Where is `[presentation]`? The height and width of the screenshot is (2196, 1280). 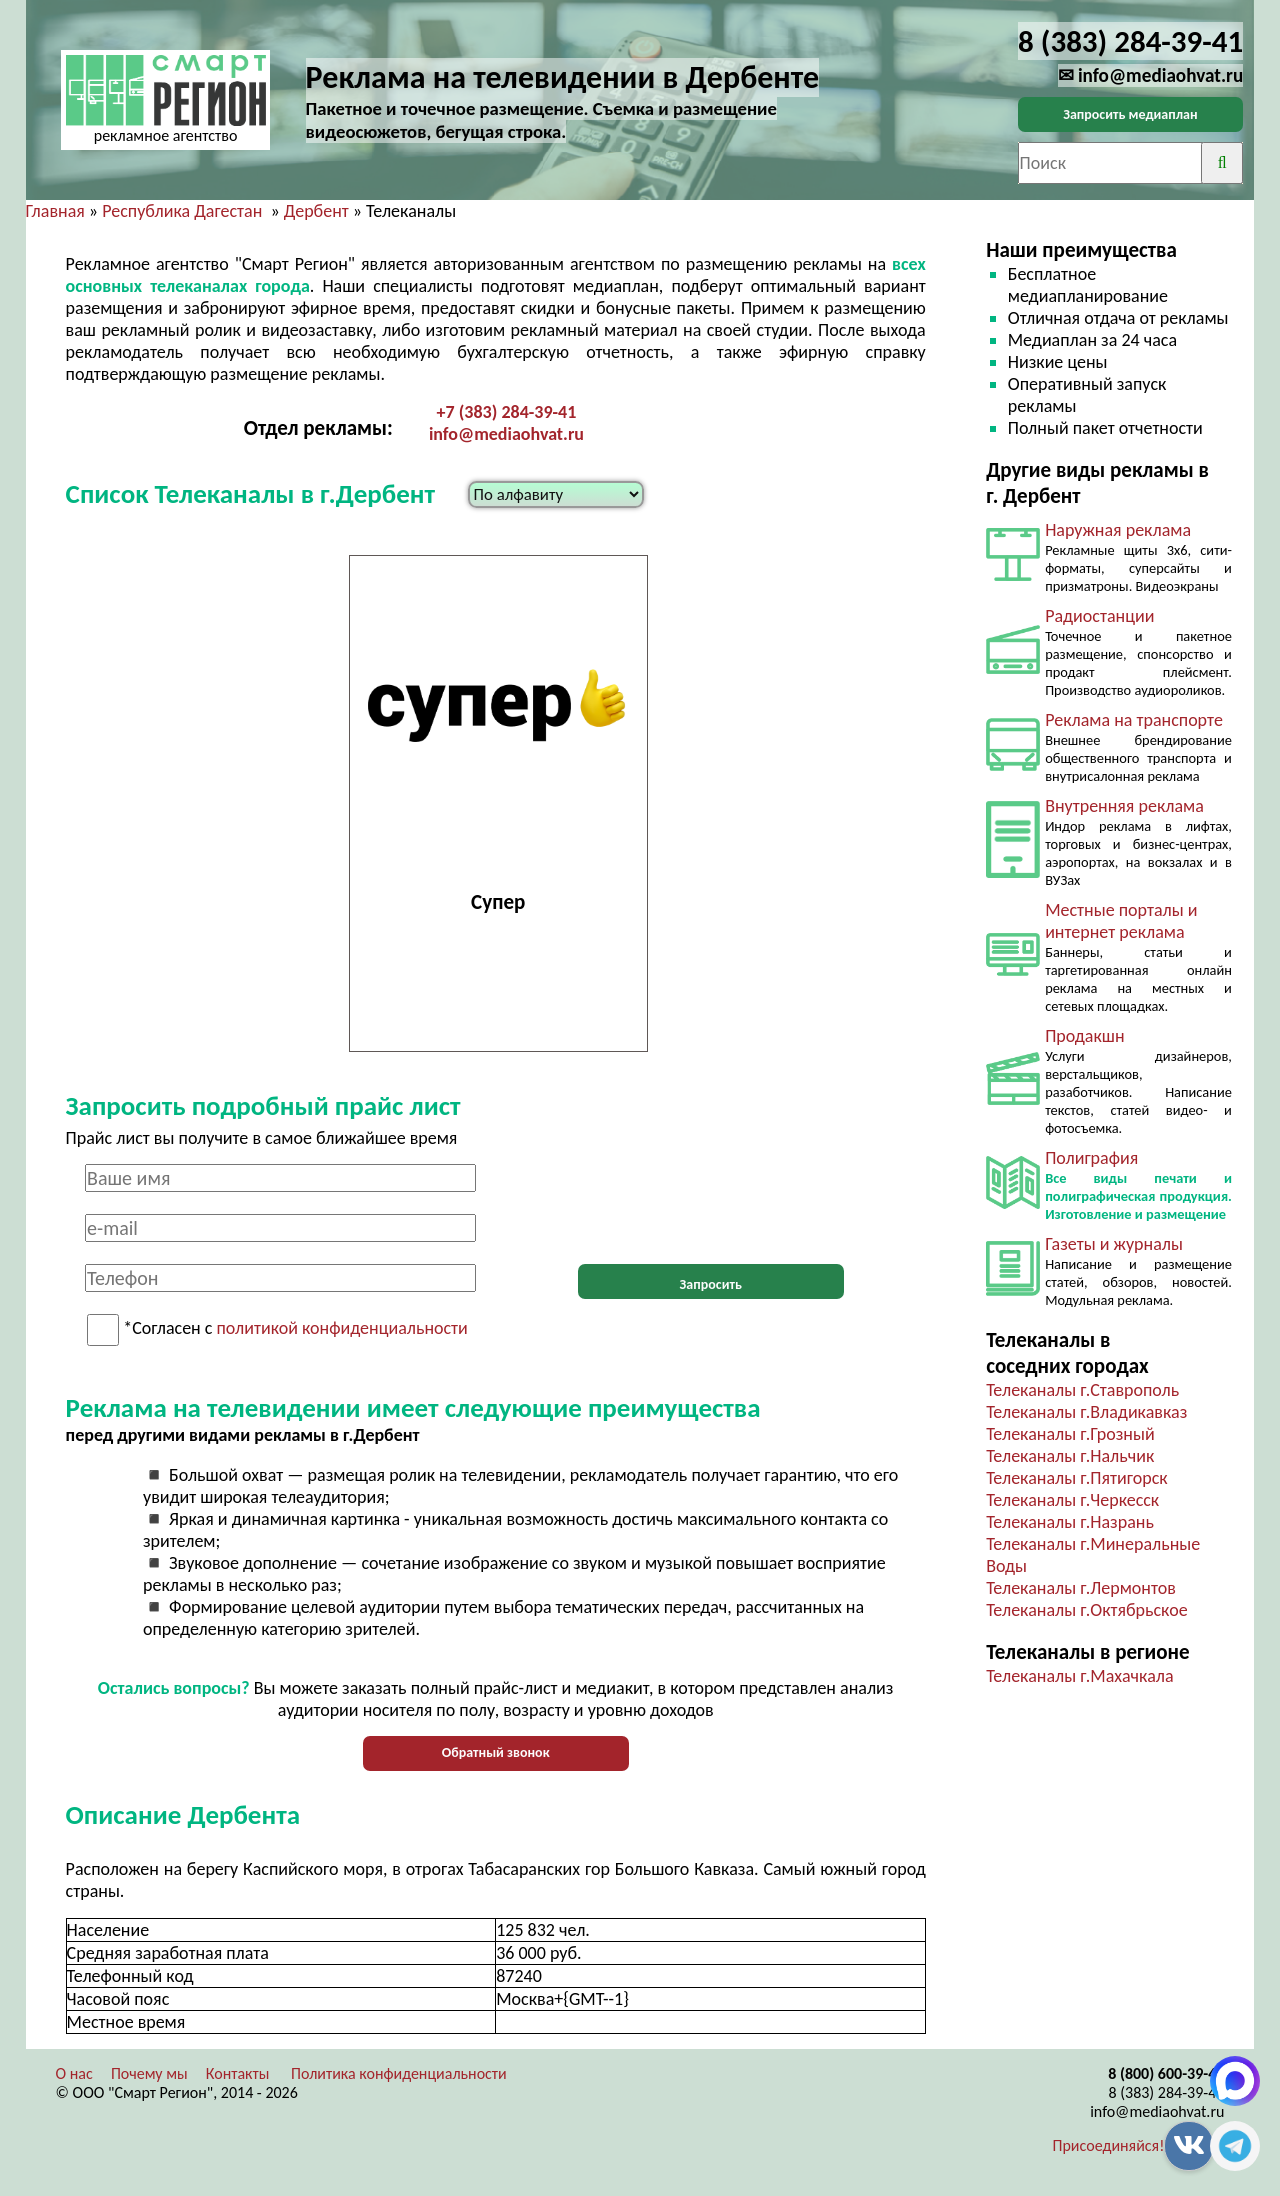
[presentation] is located at coordinates (711, 1203).